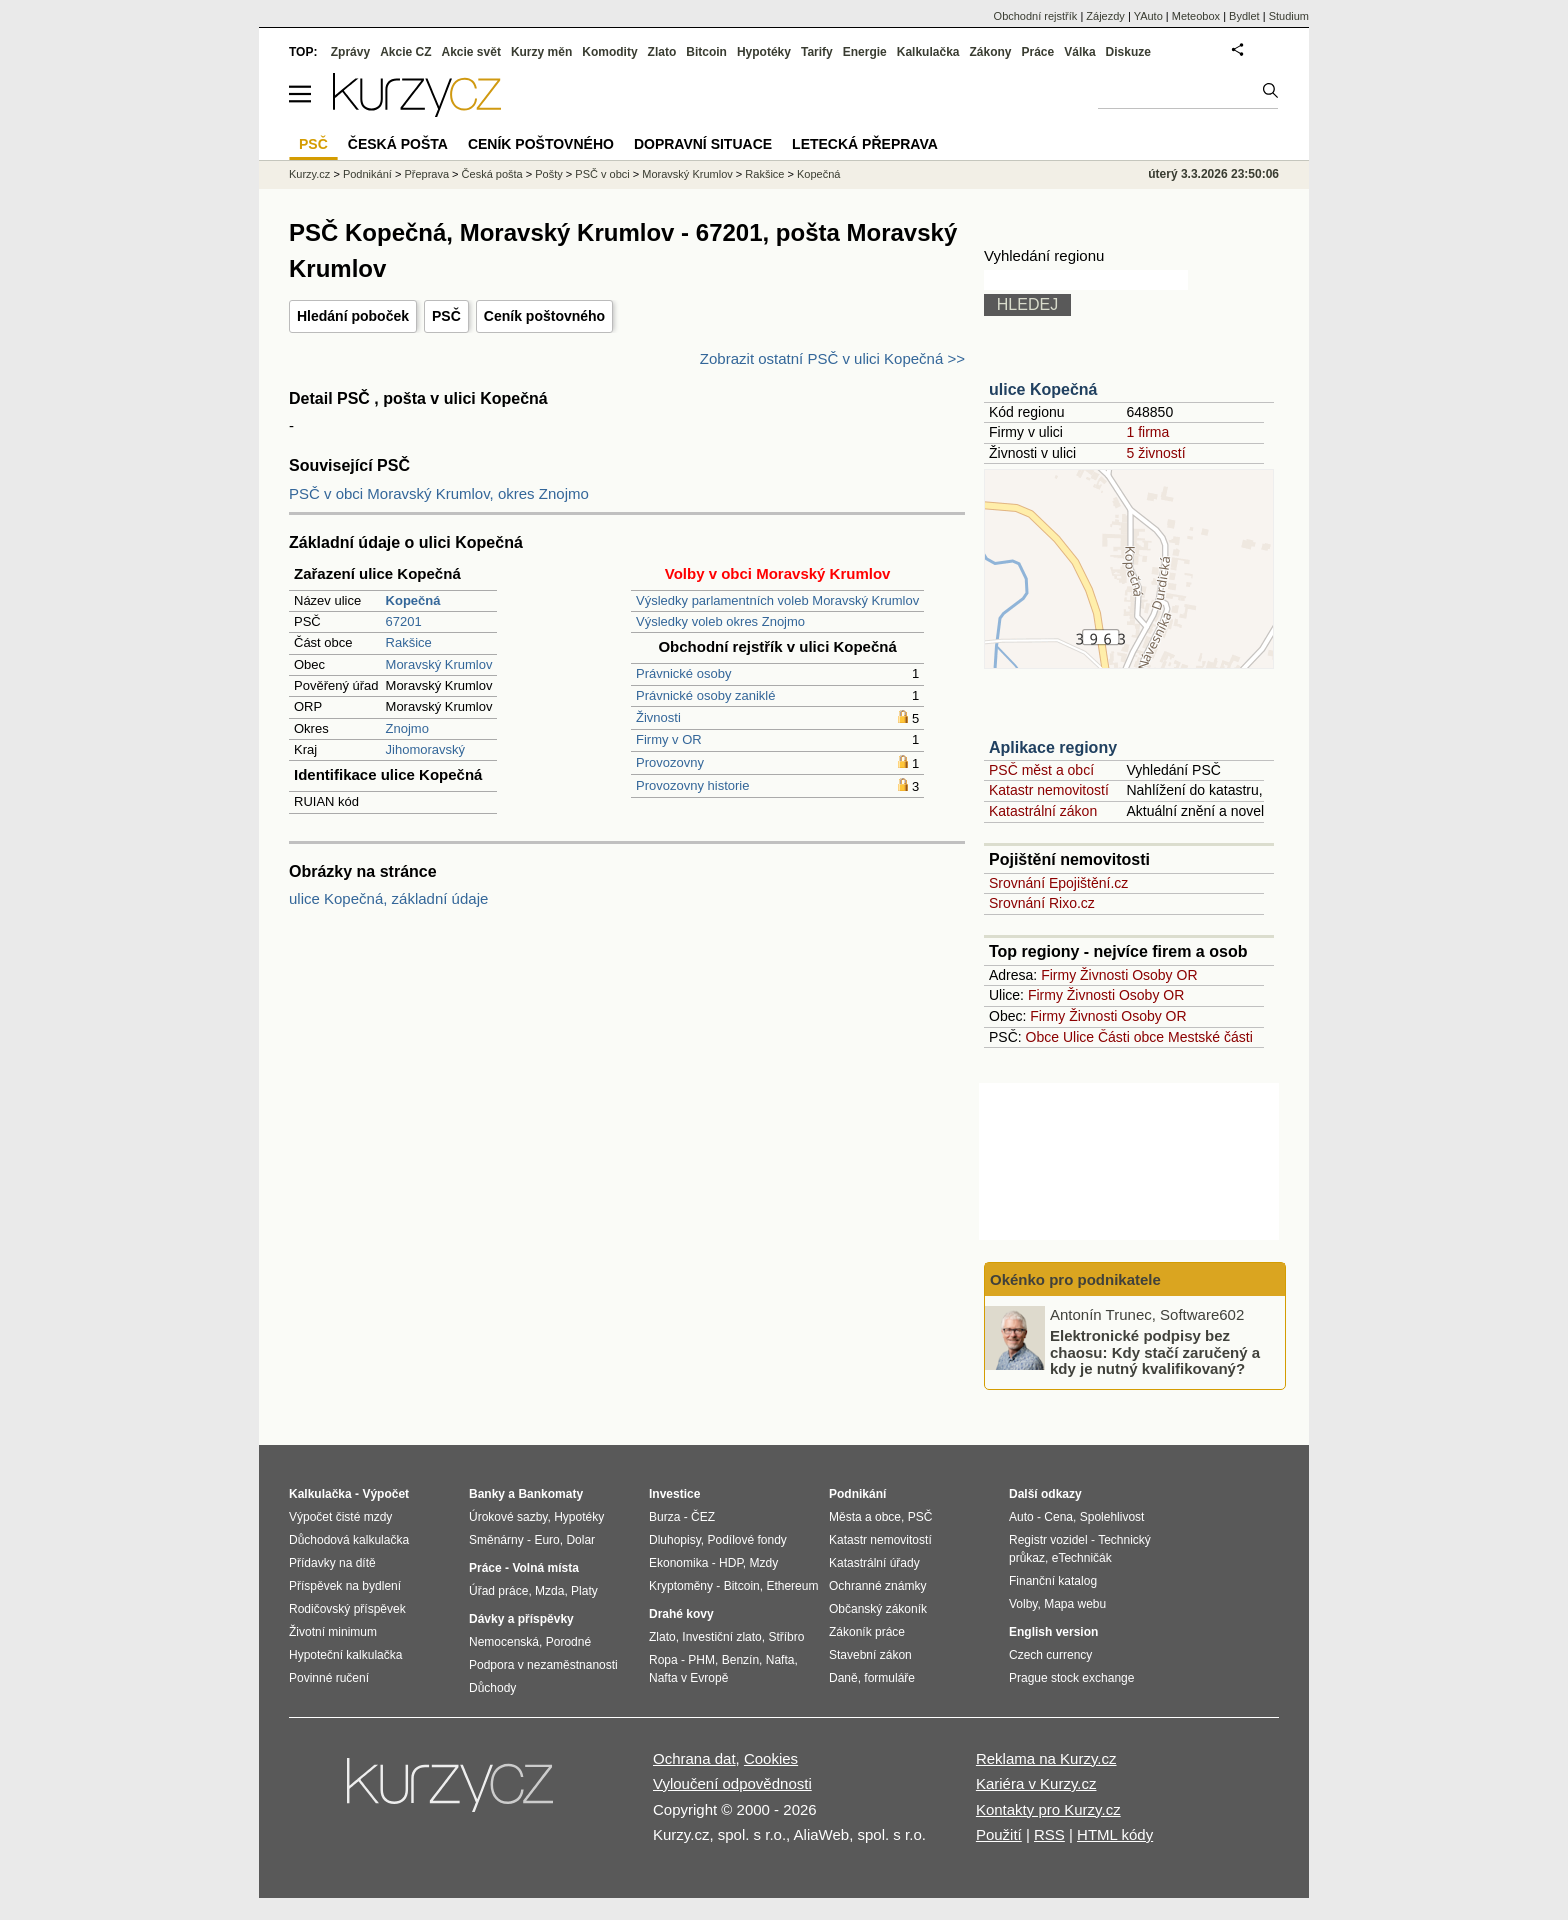 This screenshot has width=1568, height=1920. I want to click on Kontakty pro Kurzy.cz, so click(1048, 1809).